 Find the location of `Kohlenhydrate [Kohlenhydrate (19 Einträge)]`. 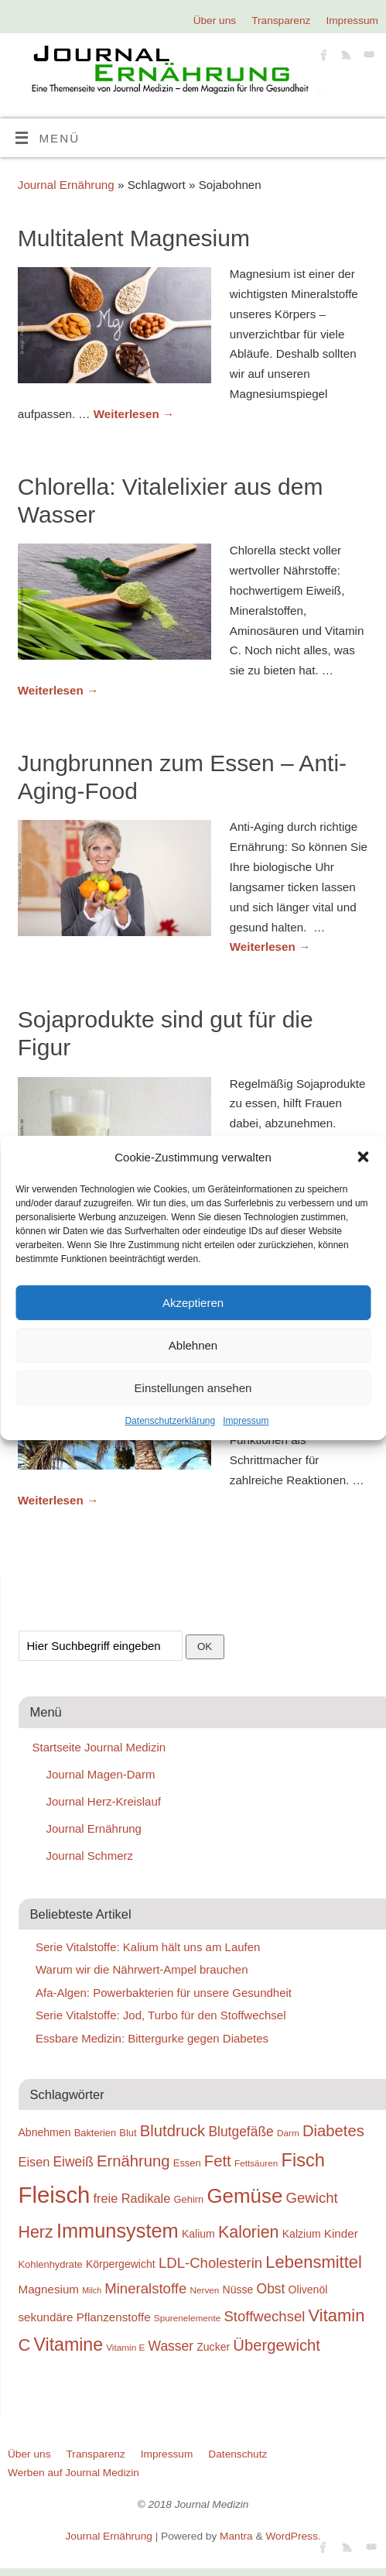

Kohlenhydrate [Kohlenhydrate (19 Einträge)] is located at coordinates (51, 2264).